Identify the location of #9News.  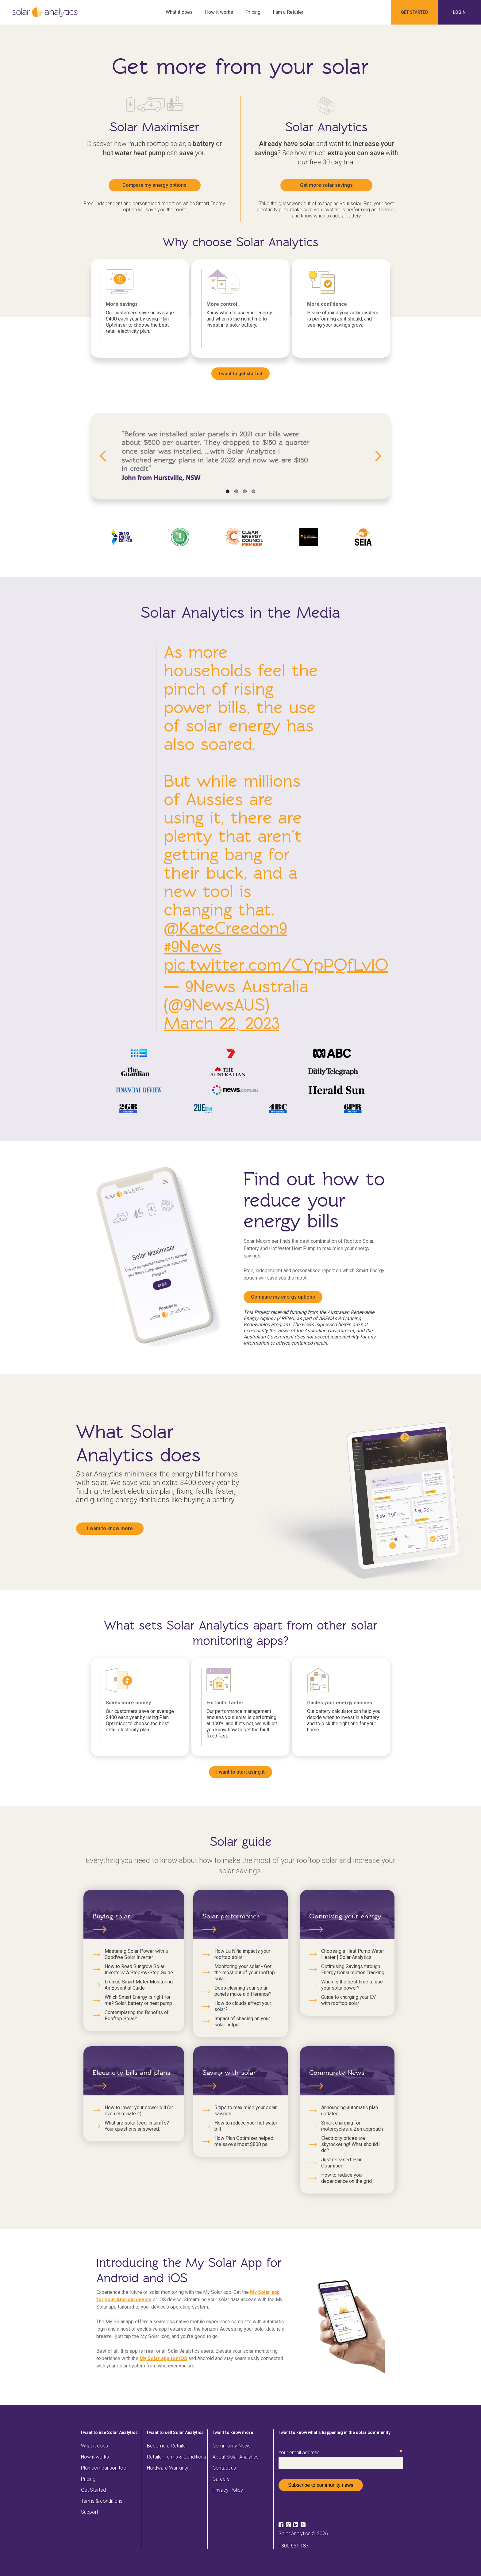
(192, 946).